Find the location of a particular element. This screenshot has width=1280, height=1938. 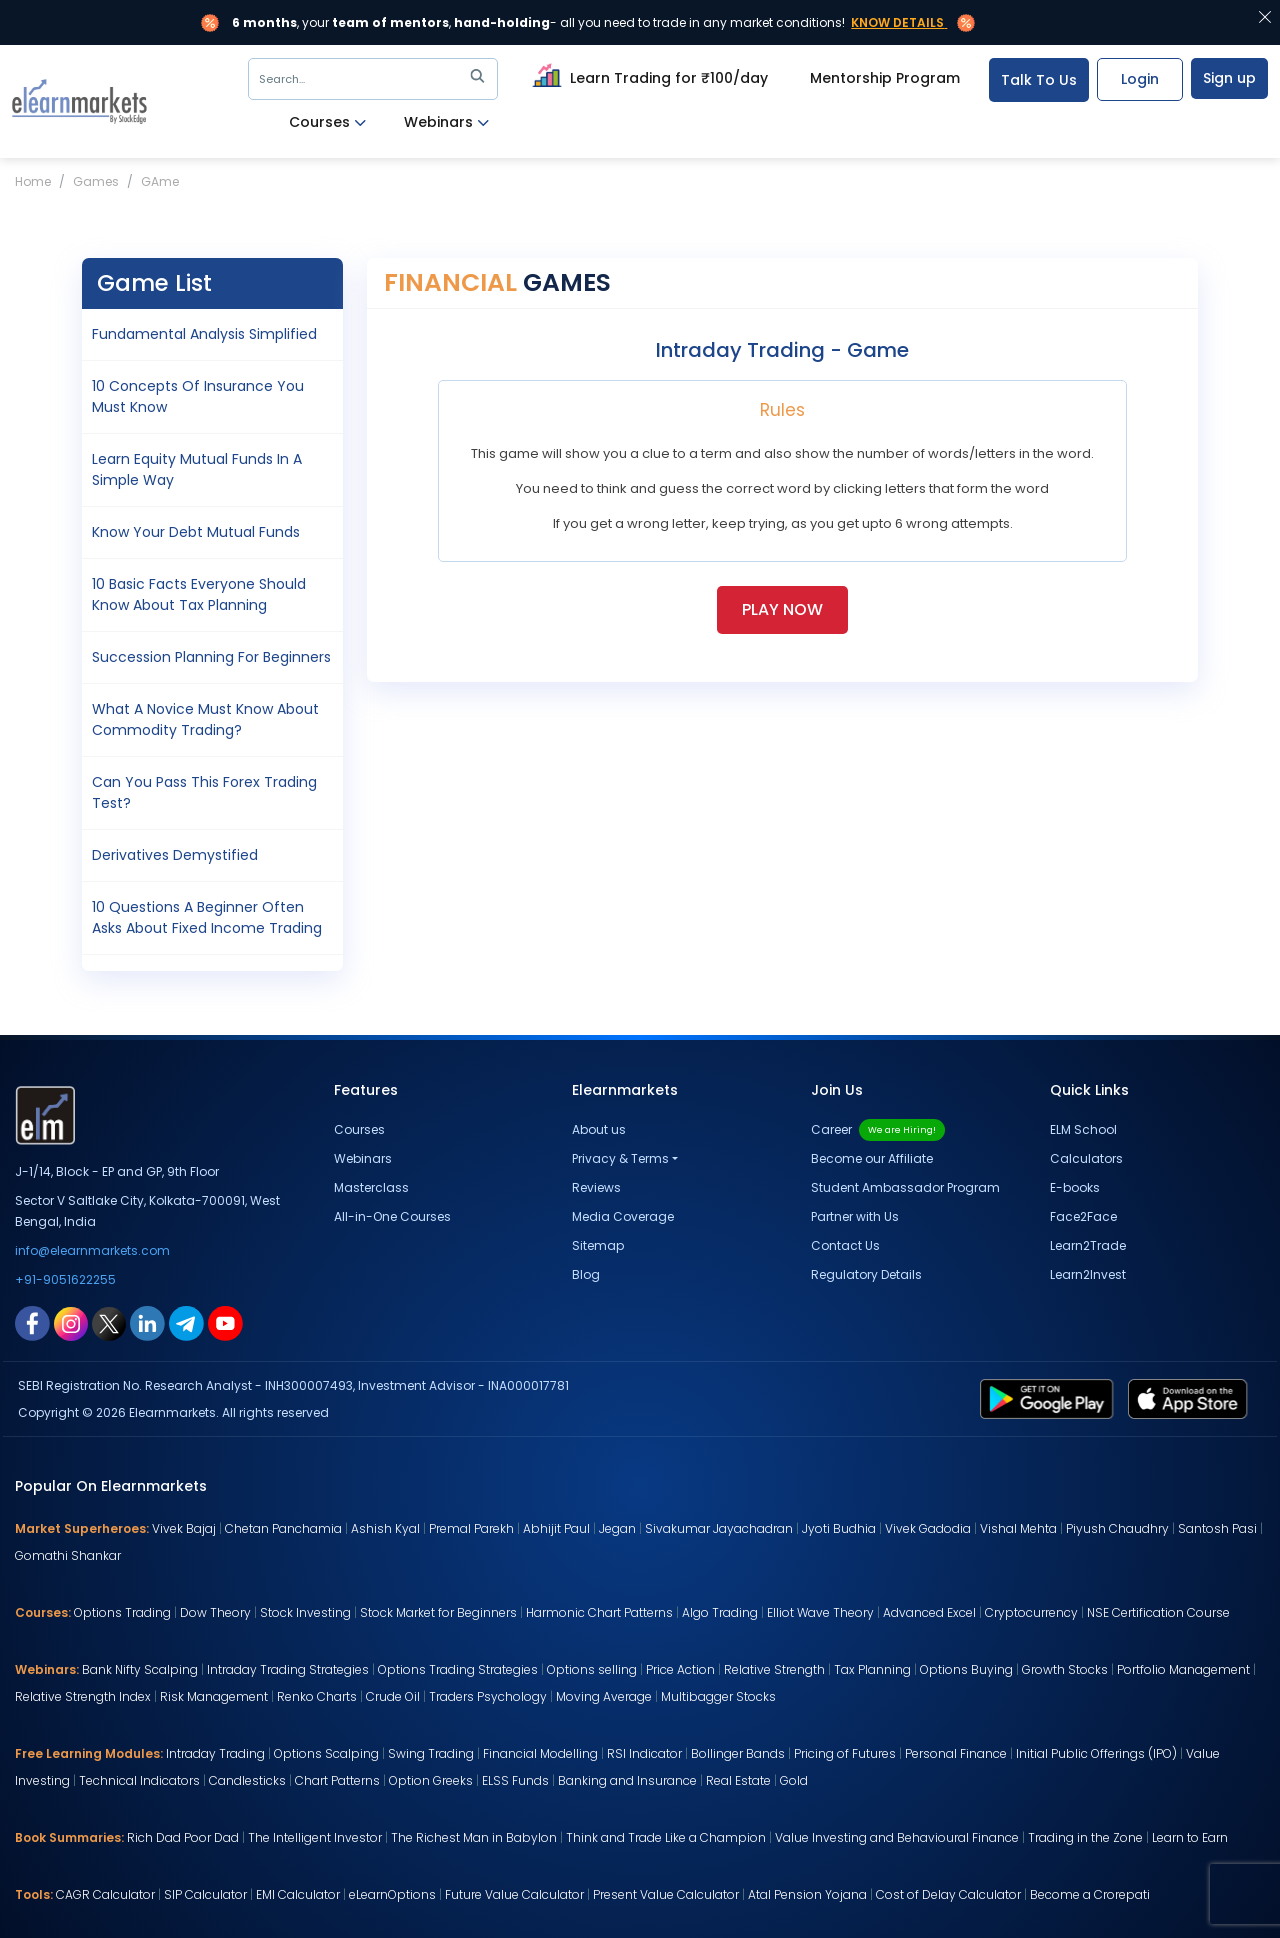

Login is located at coordinates (1140, 79).